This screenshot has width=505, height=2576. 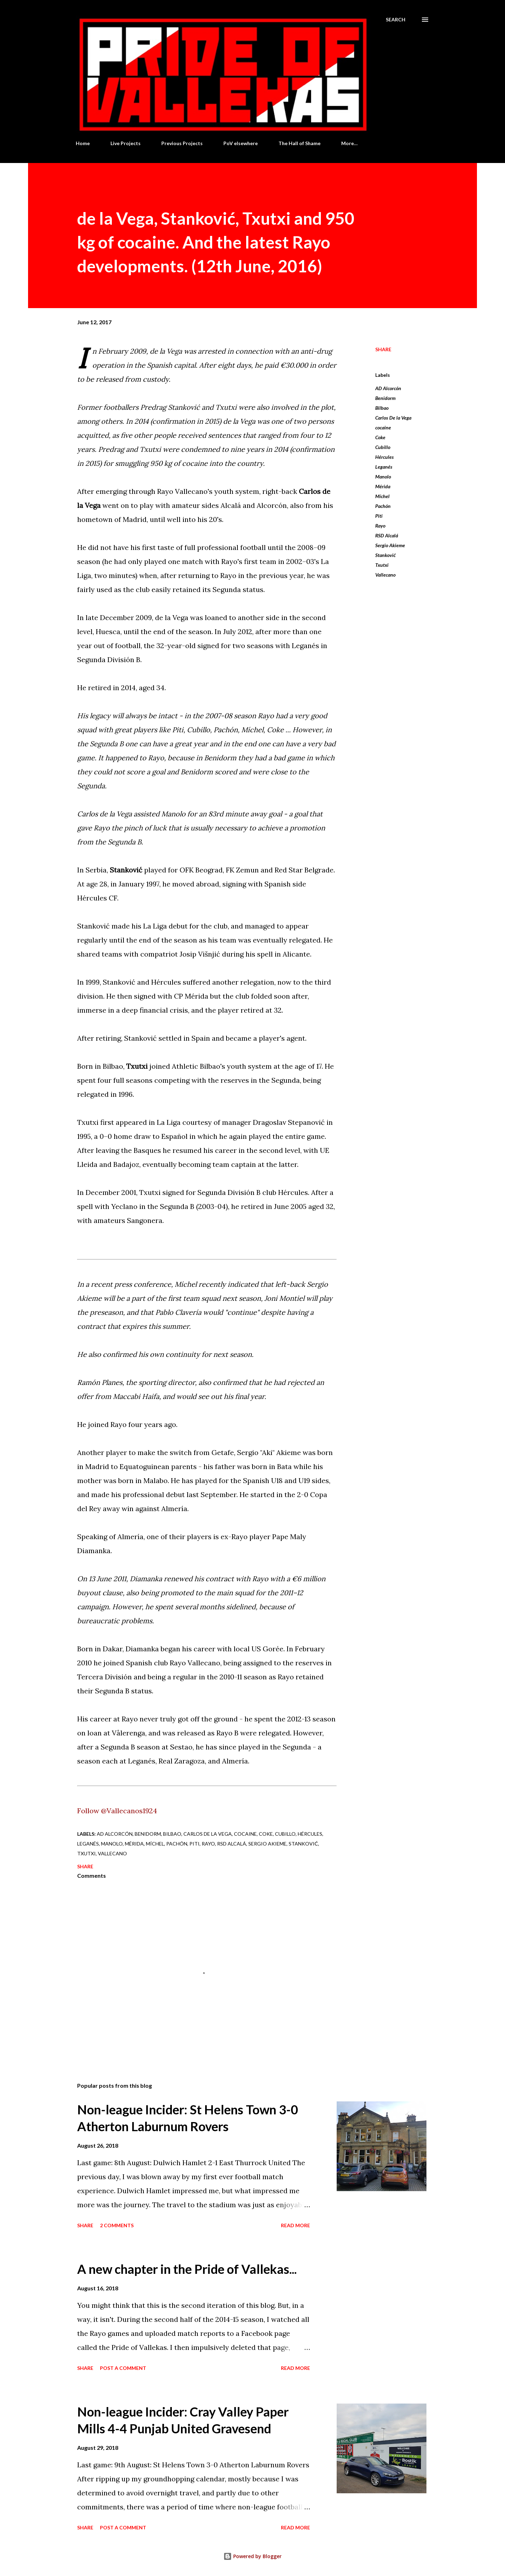 I want to click on Carlos De la Vega, so click(x=393, y=418).